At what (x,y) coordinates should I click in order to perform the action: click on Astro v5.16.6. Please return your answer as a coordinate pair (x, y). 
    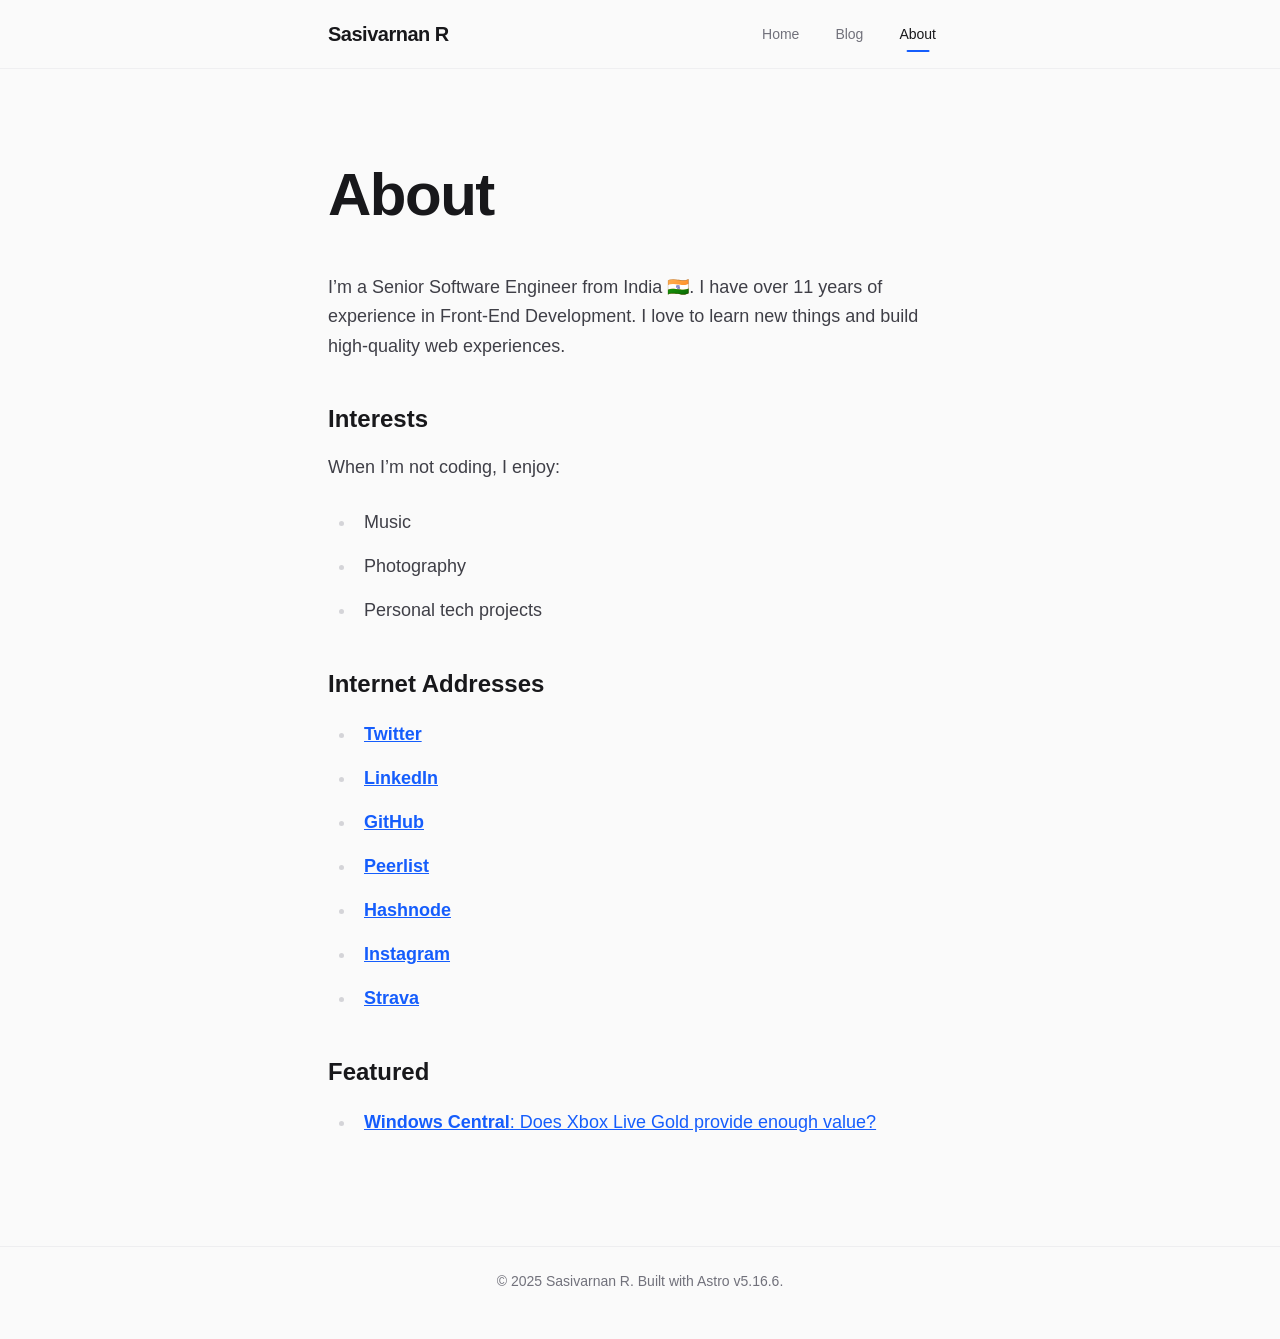
    Looking at the image, I should click on (738, 1281).